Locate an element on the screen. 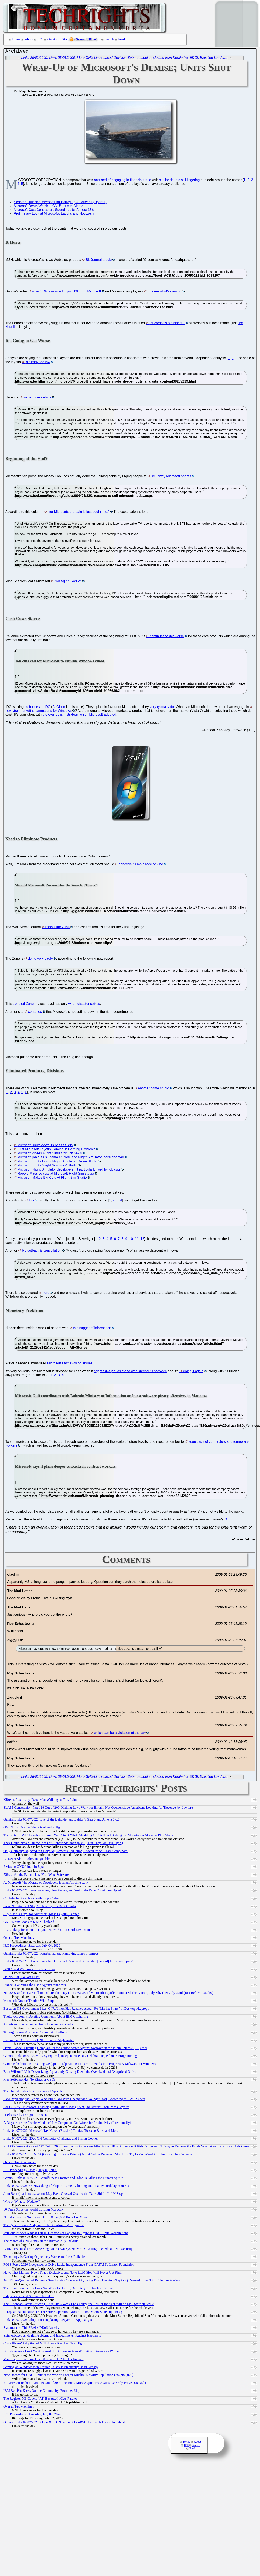  Statement on This Week's DDoS Attacks is located at coordinates (31, 2328).